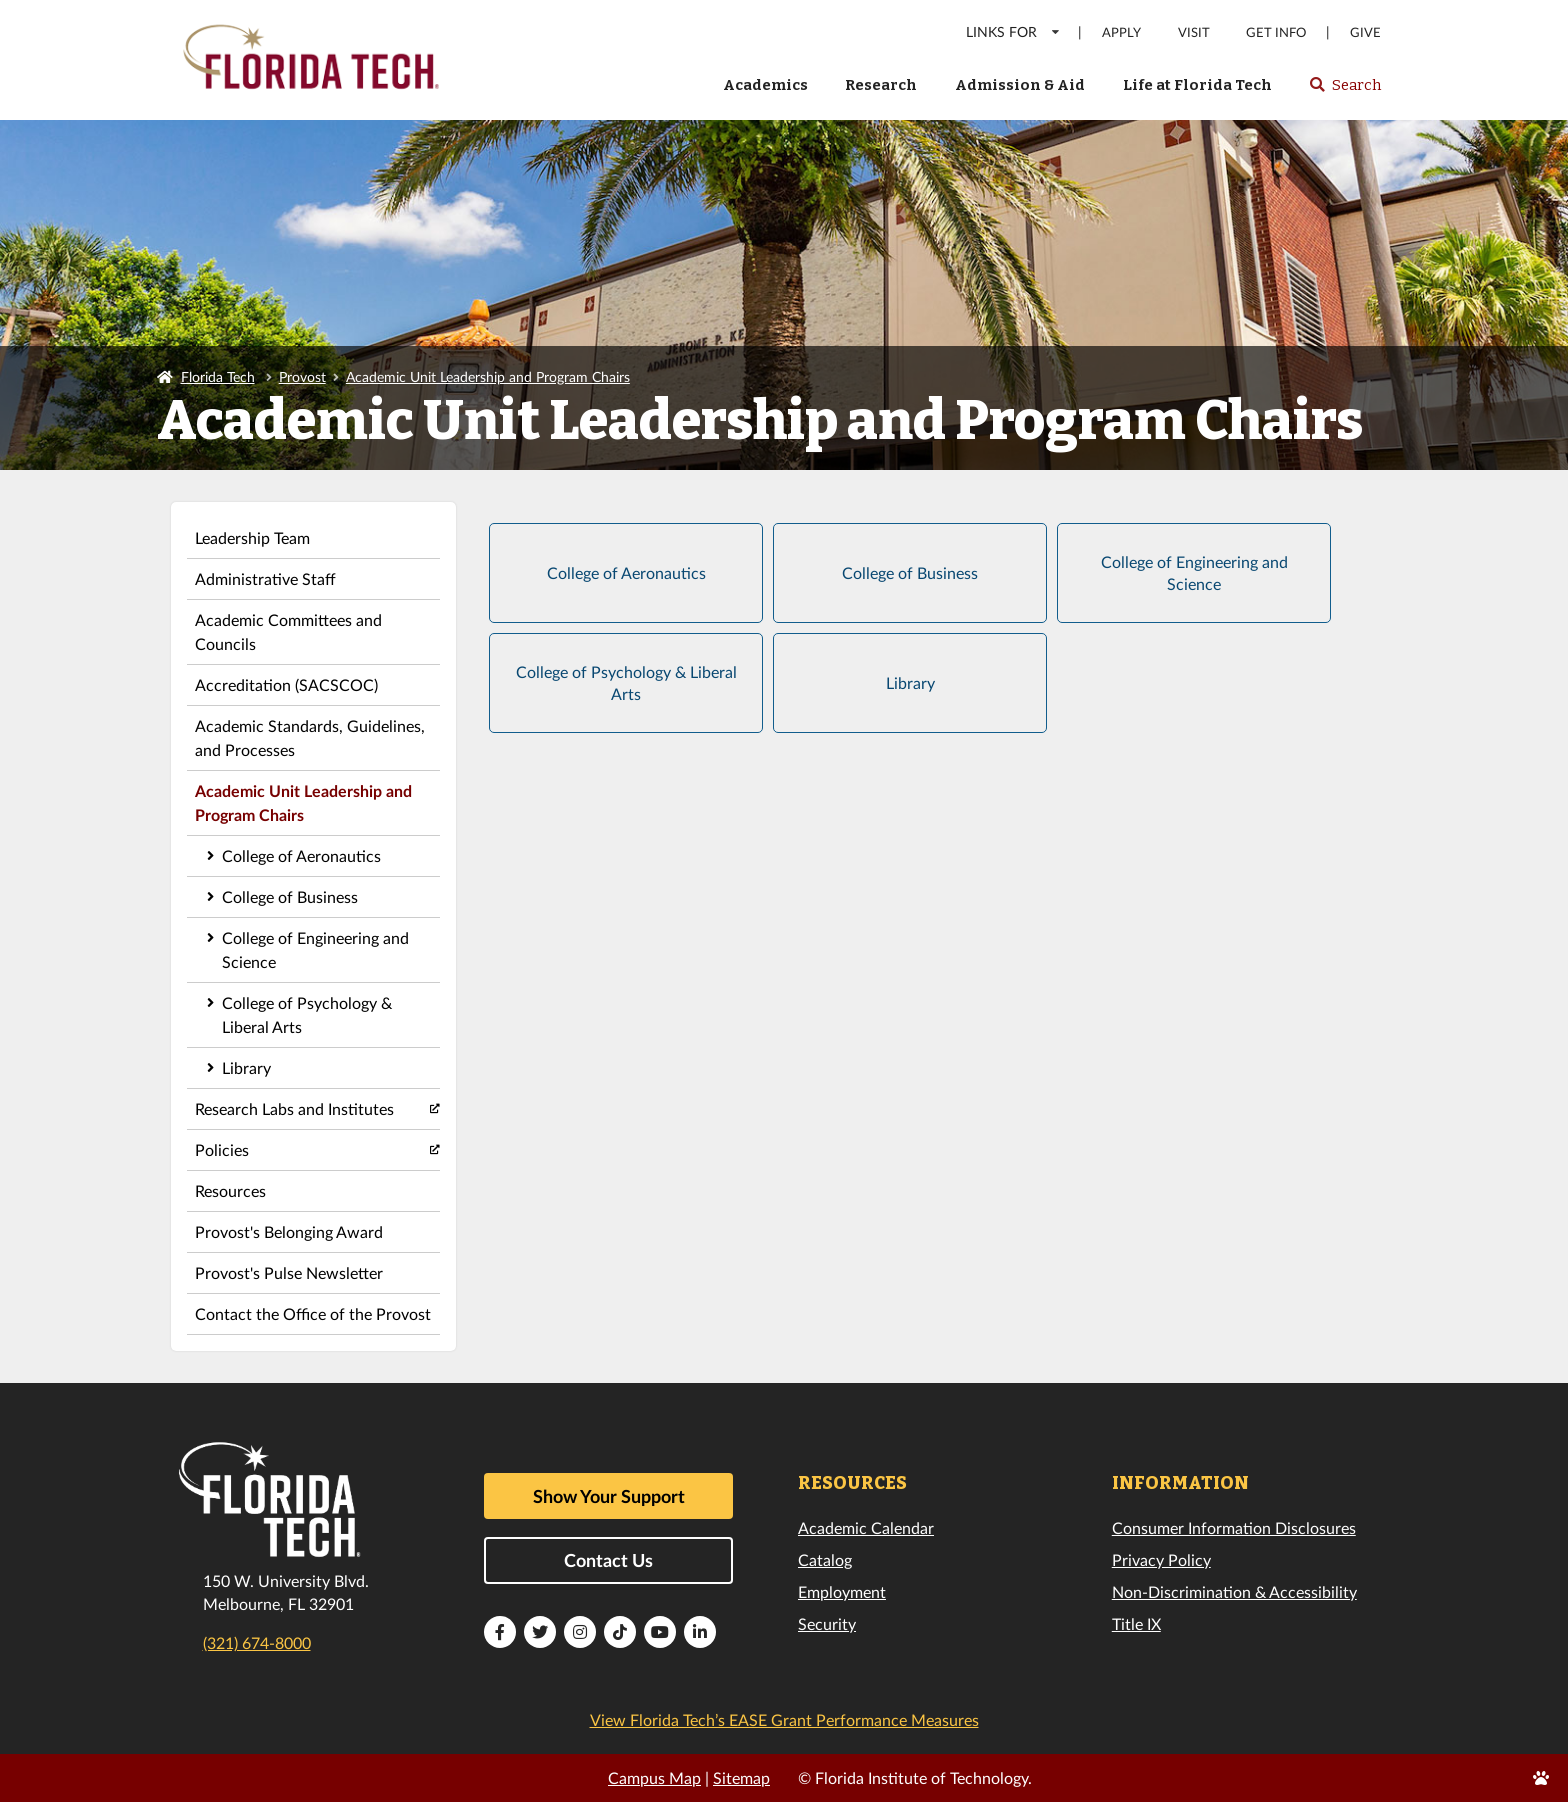 The height and width of the screenshot is (1802, 1568). I want to click on Administrative Staff, so click(265, 578).